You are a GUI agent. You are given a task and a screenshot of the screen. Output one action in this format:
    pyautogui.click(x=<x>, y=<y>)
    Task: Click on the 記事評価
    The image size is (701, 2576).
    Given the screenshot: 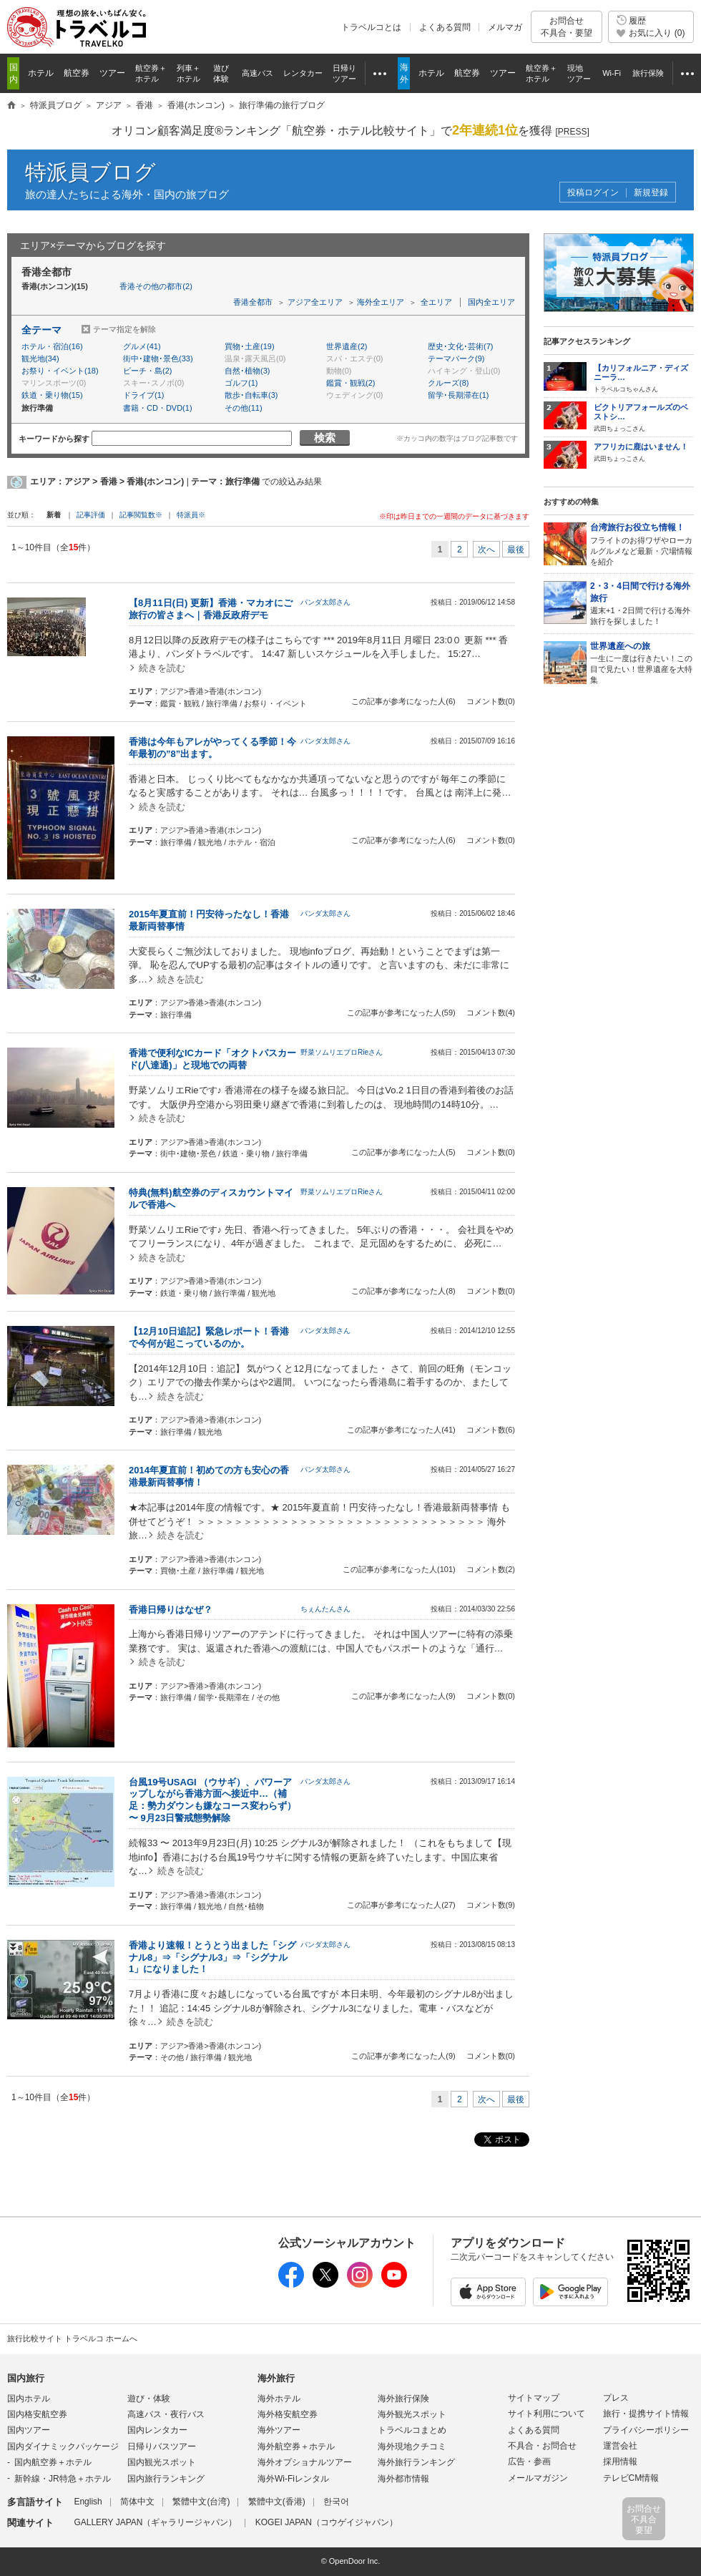 What is the action you would take?
    pyautogui.click(x=91, y=515)
    